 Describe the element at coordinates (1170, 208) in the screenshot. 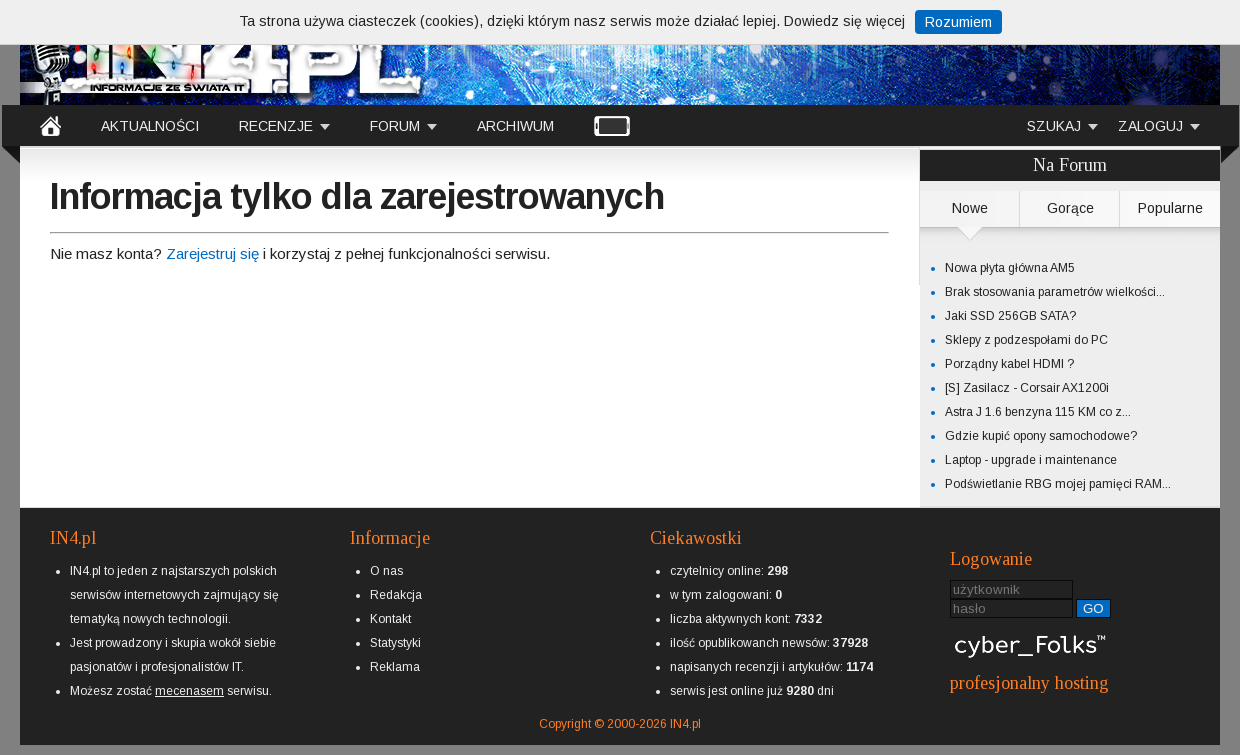

I see `Popularne` at that location.